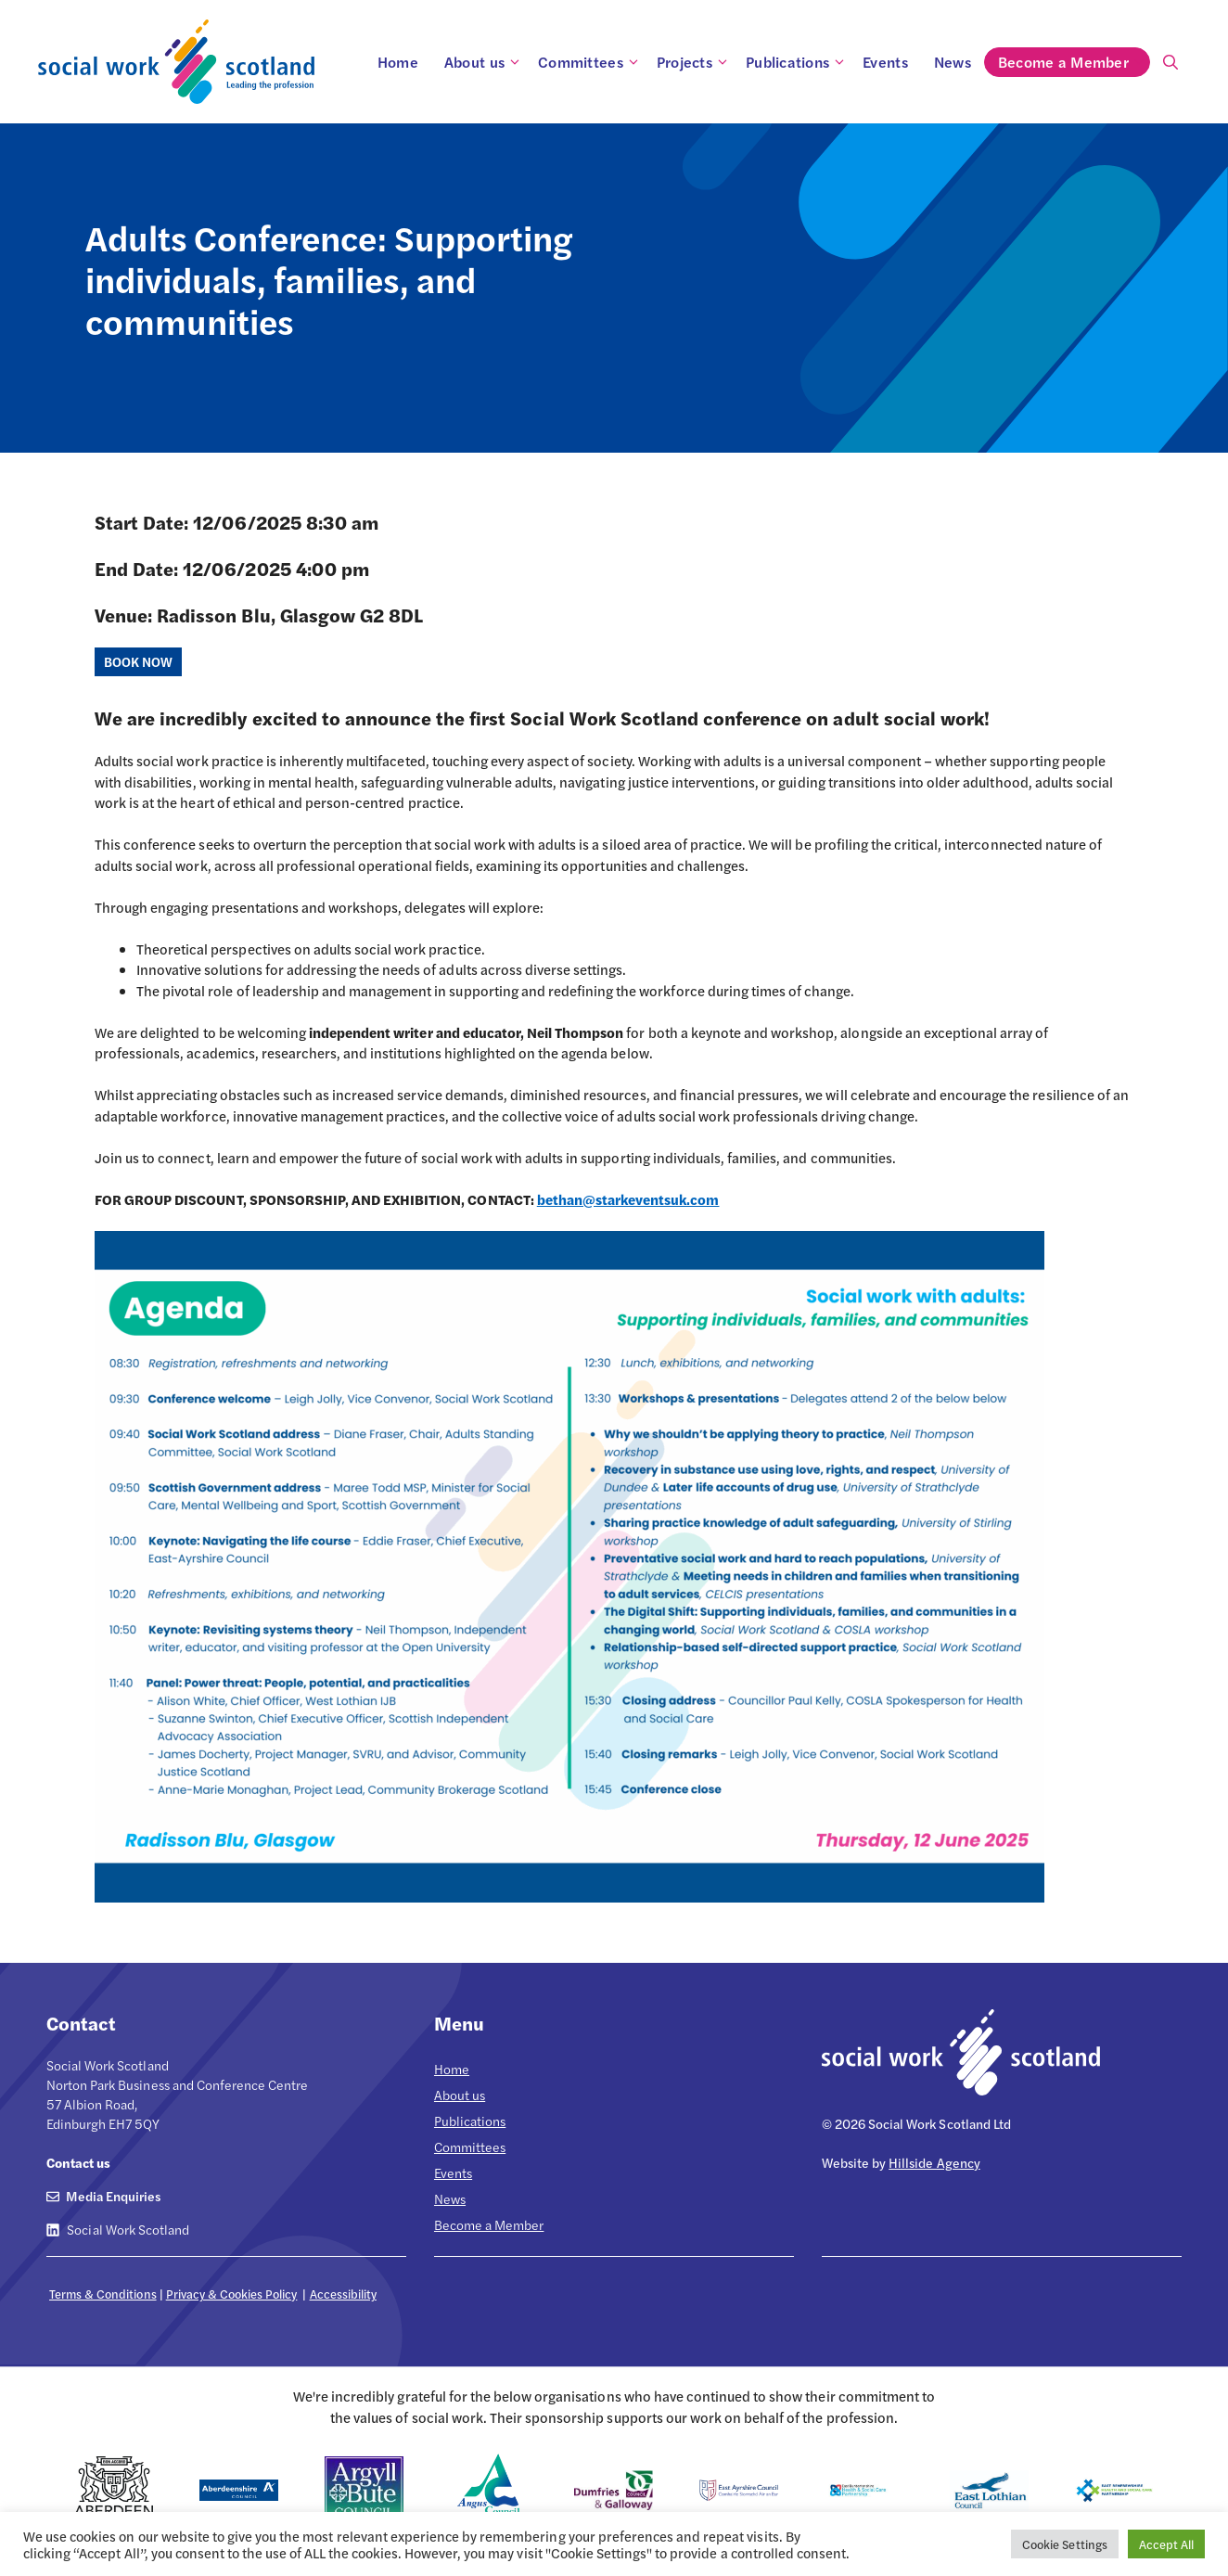 The width and height of the screenshot is (1228, 2576). Describe the element at coordinates (78, 2162) in the screenshot. I see `Contact us` at that location.